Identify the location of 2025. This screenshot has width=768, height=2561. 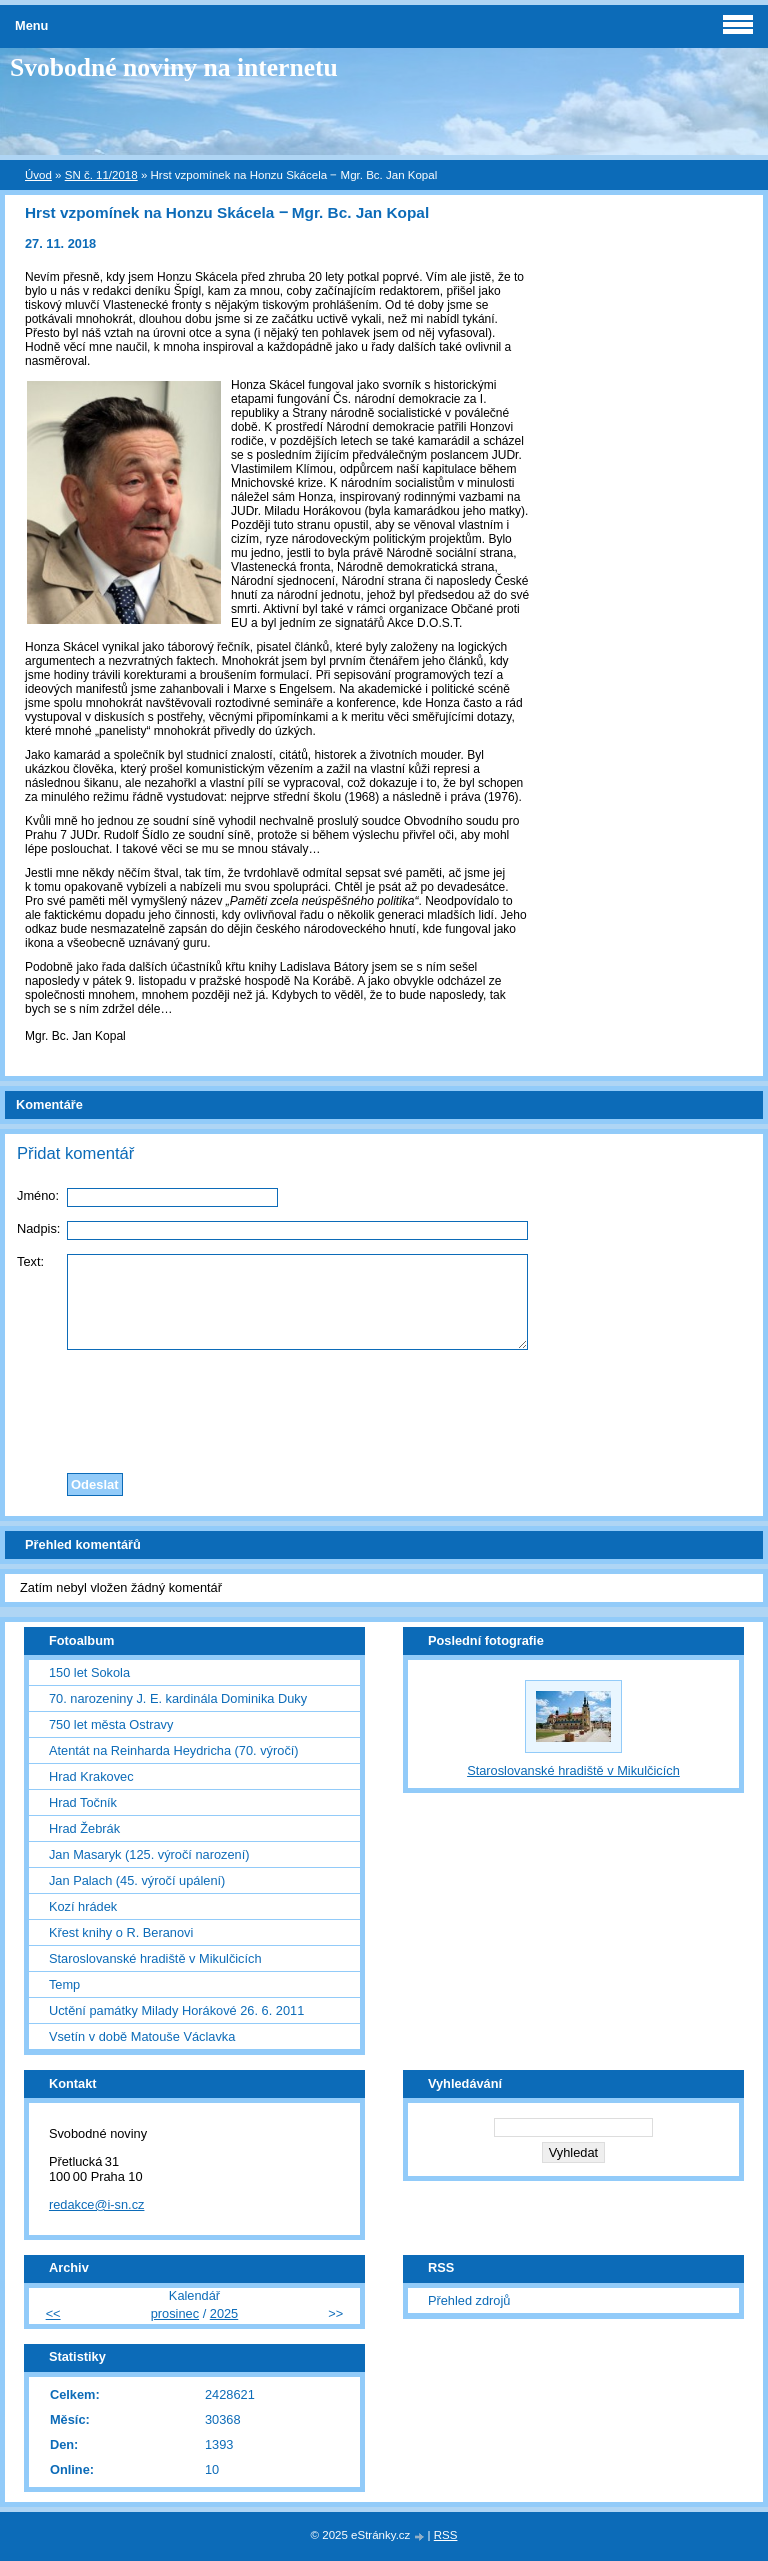
(224, 2313).